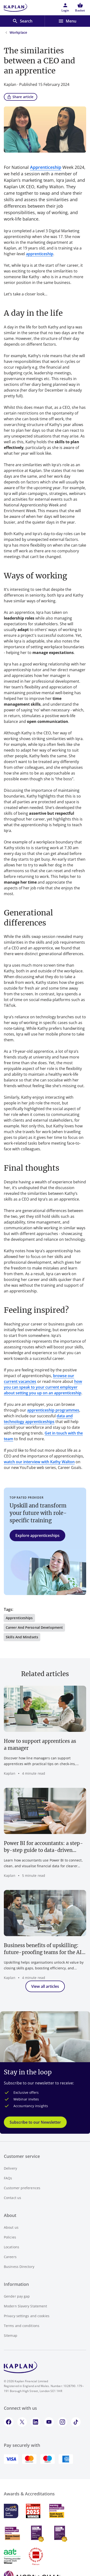  What do you see at coordinates (39, 253) in the screenshot?
I see `apprenticeship` at bounding box center [39, 253].